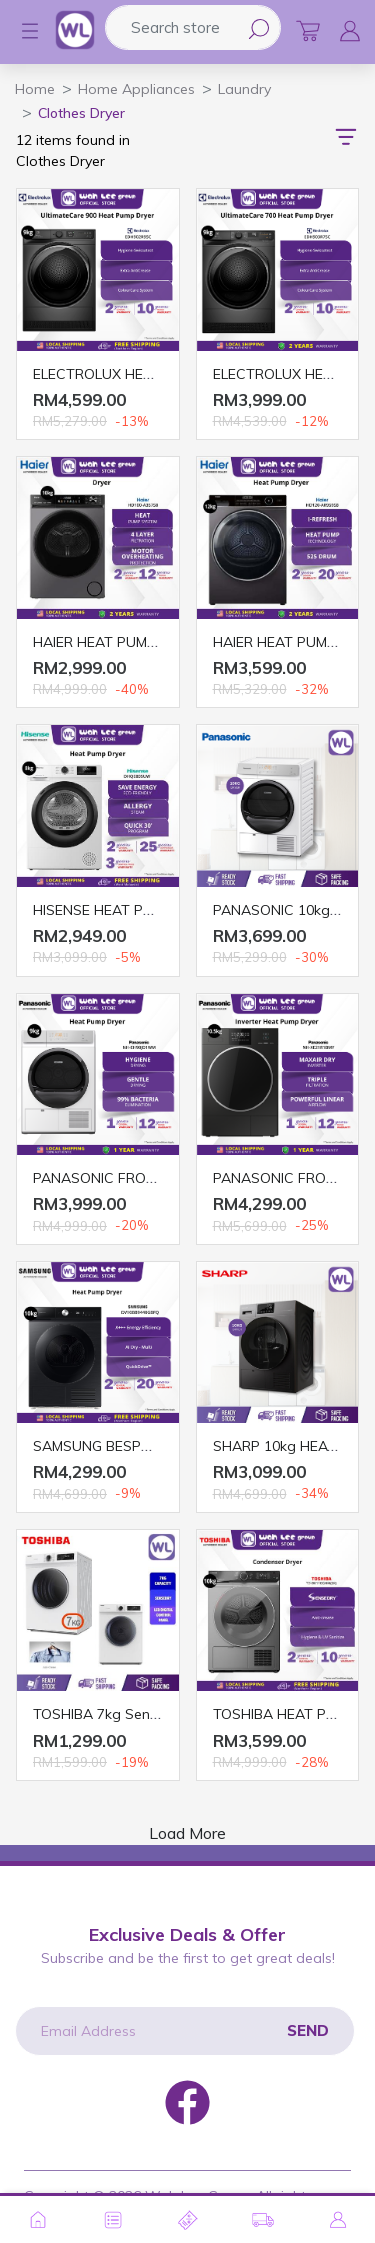  I want to click on Load More, so click(187, 1833).